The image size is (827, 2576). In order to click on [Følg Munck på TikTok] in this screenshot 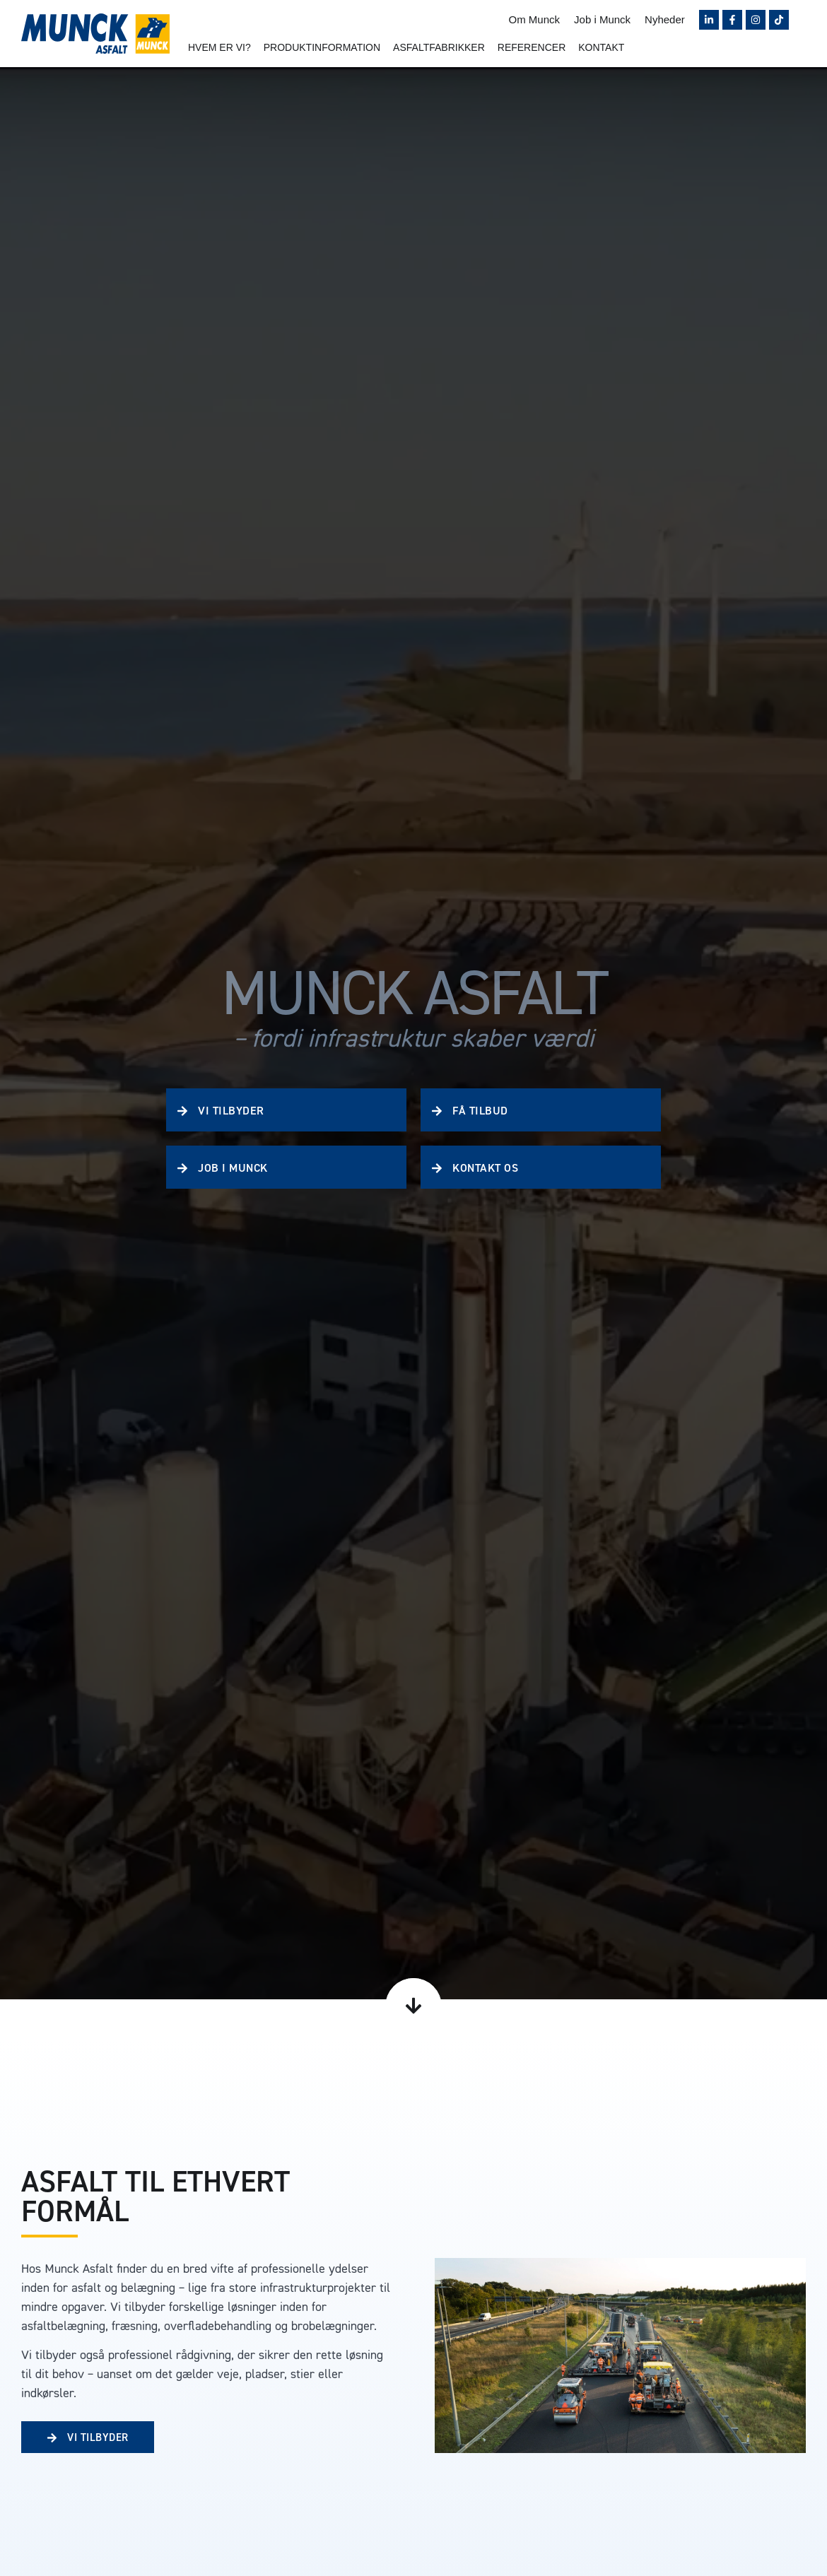, I will do `click(779, 20)`.